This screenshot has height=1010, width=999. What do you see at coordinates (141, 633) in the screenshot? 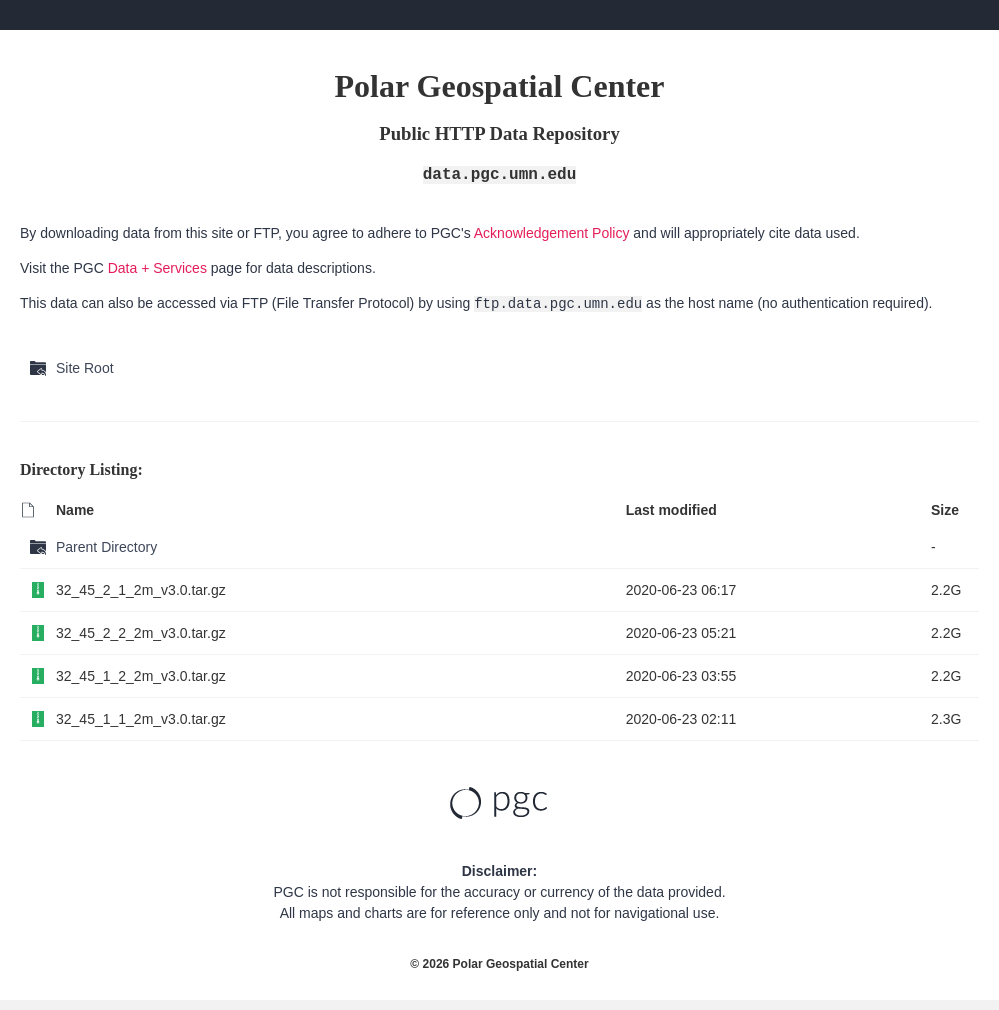
I see `32_45_2_2_2m_v3.0.tar.gz` at bounding box center [141, 633].